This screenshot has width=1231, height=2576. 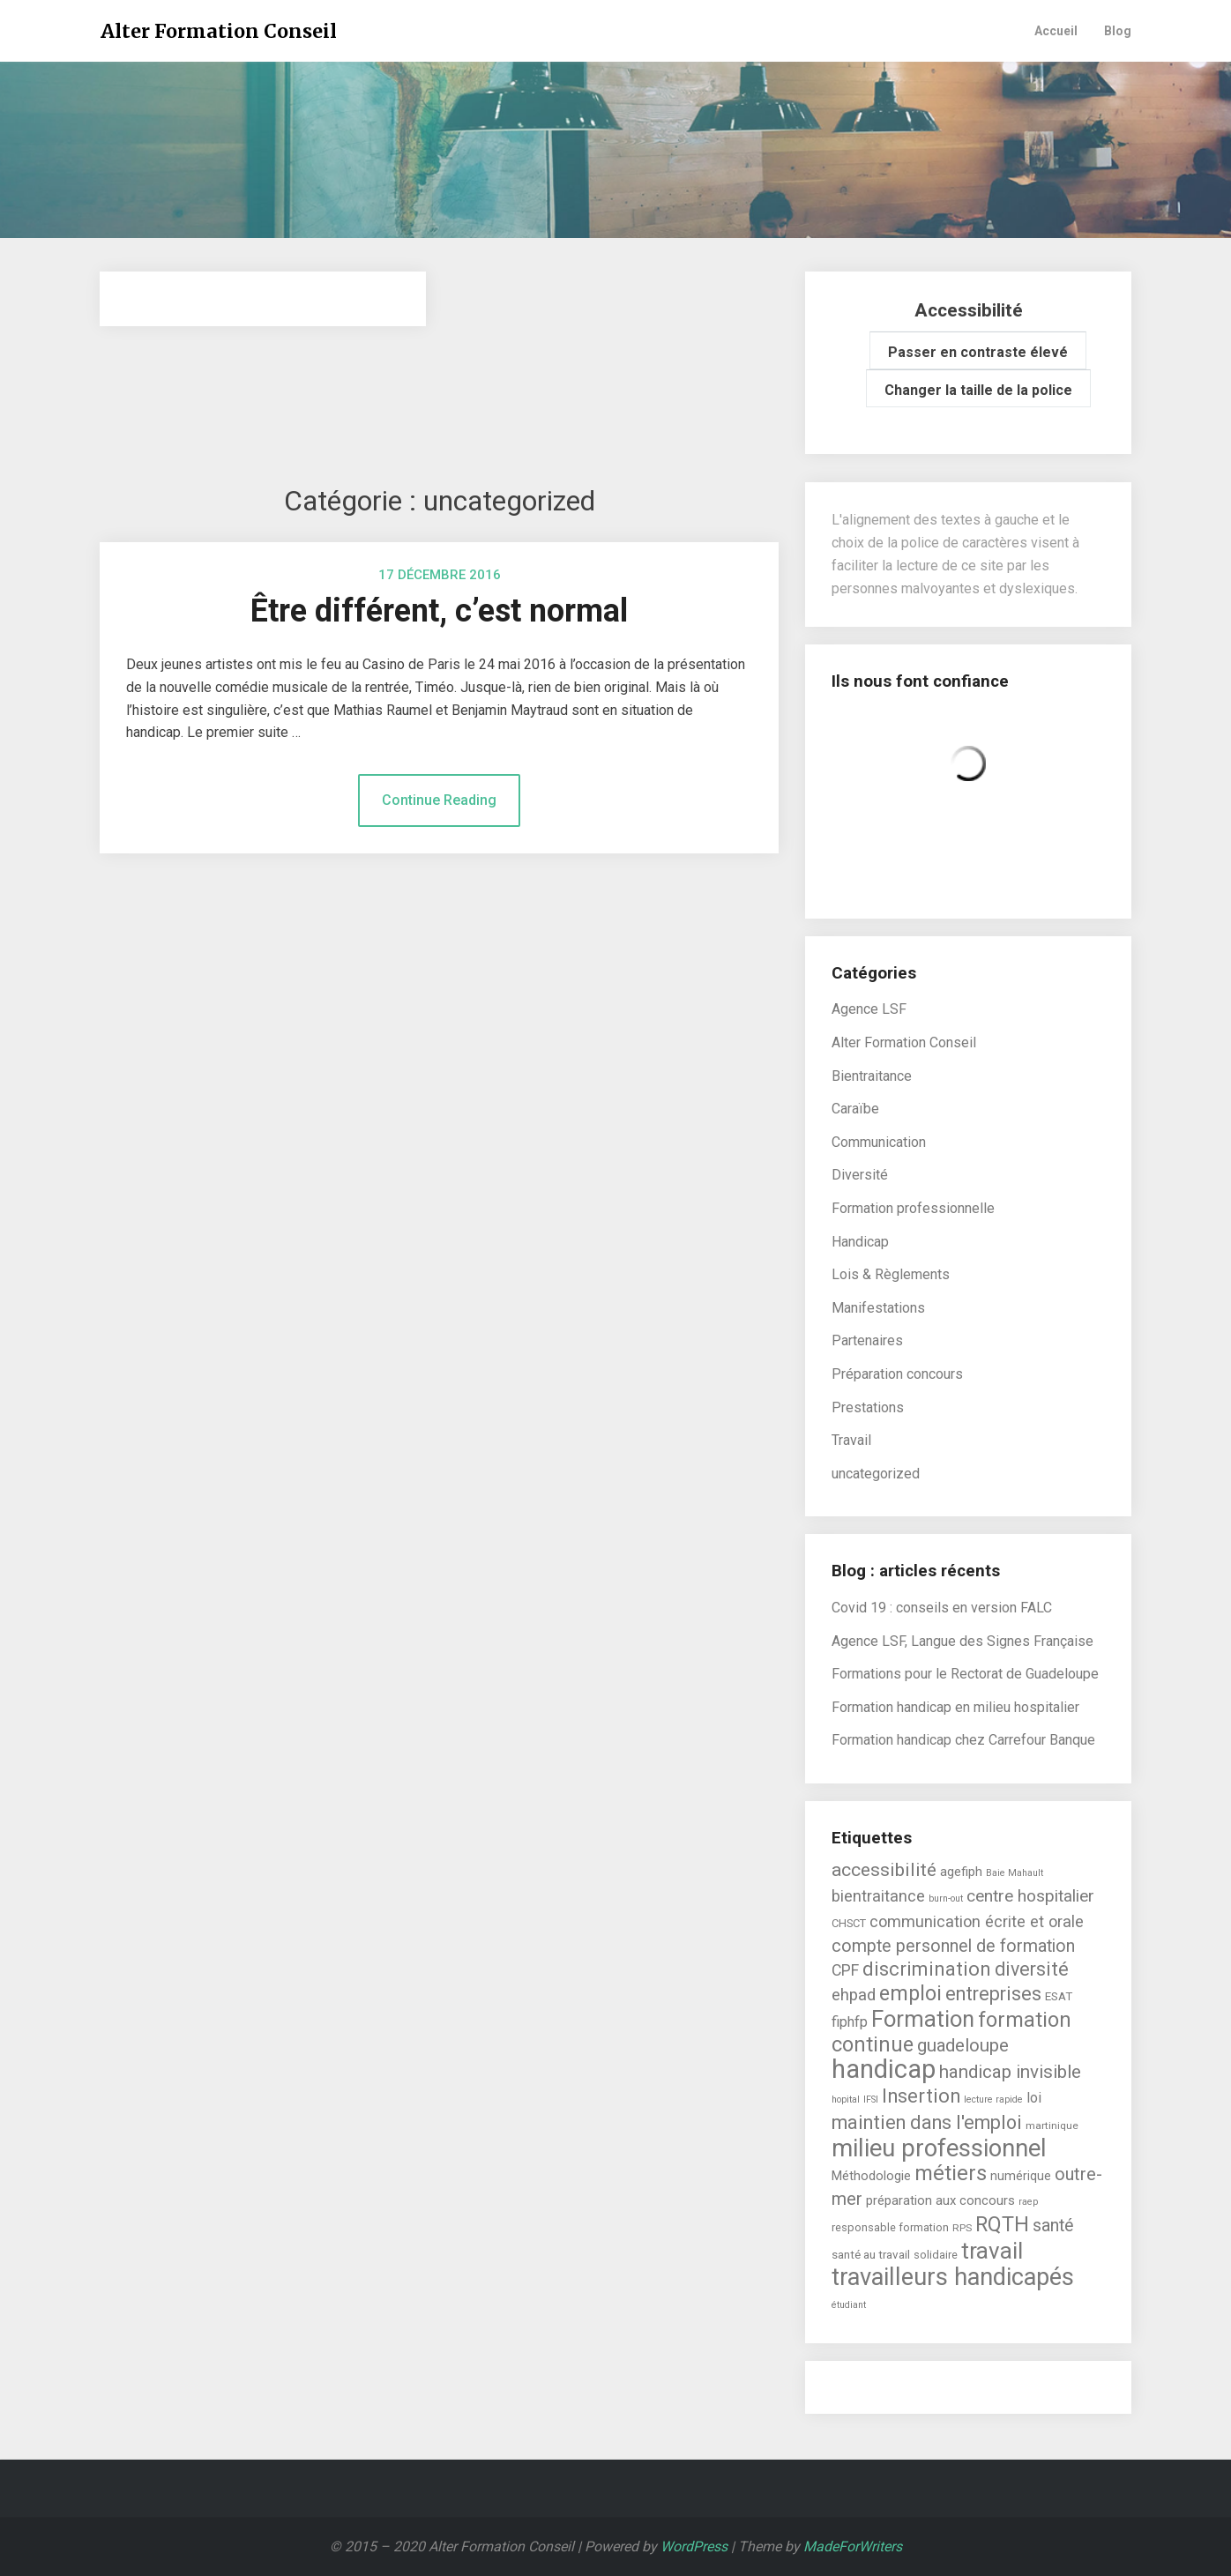 What do you see at coordinates (884, 2069) in the screenshot?
I see `handicap [handicap (101 éléments)]` at bounding box center [884, 2069].